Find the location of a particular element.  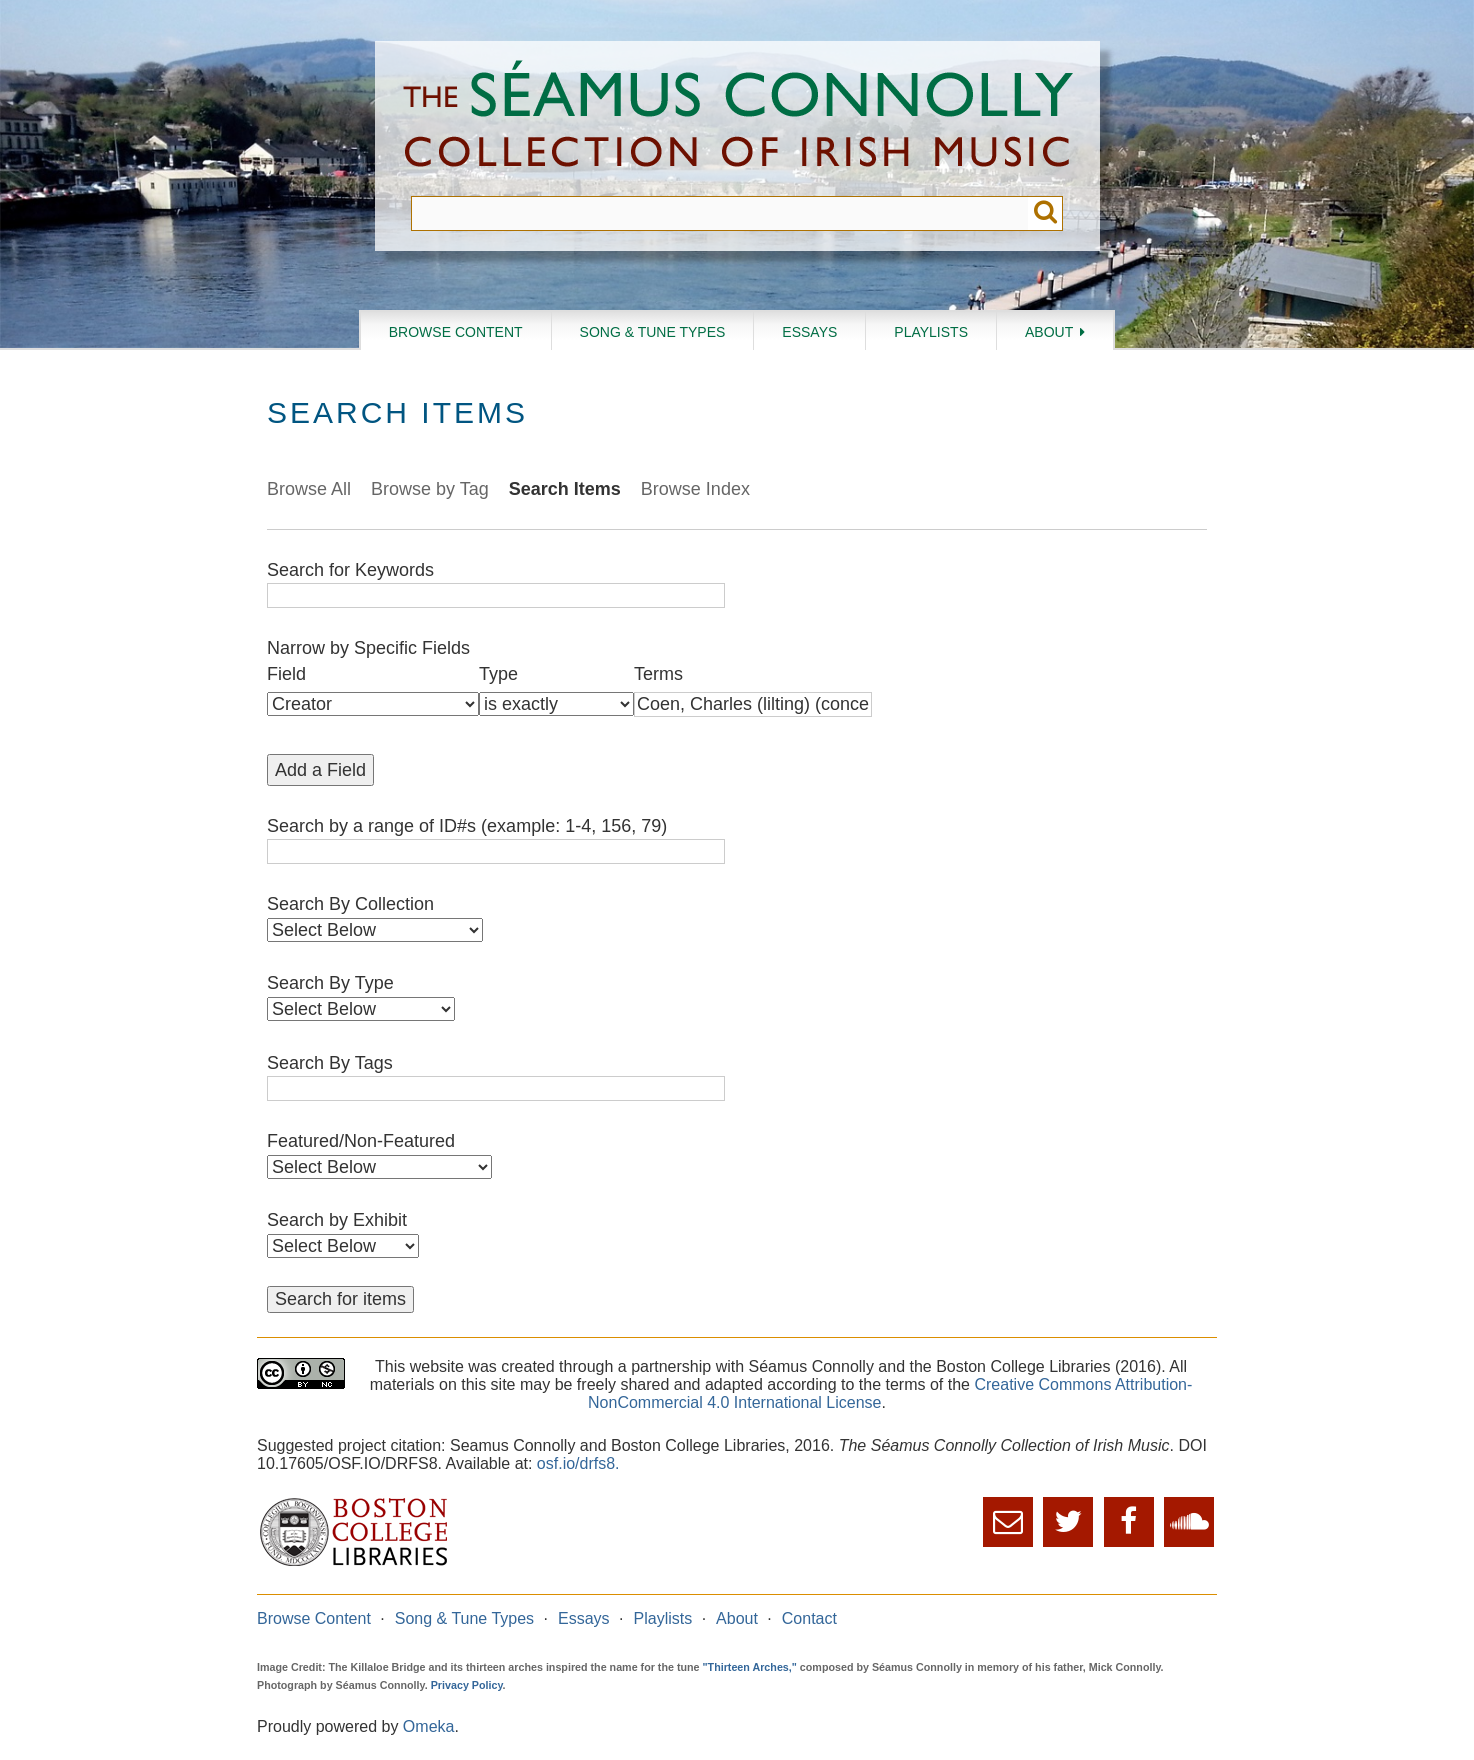

Featured/Non-Featured is located at coordinates (361, 1141).